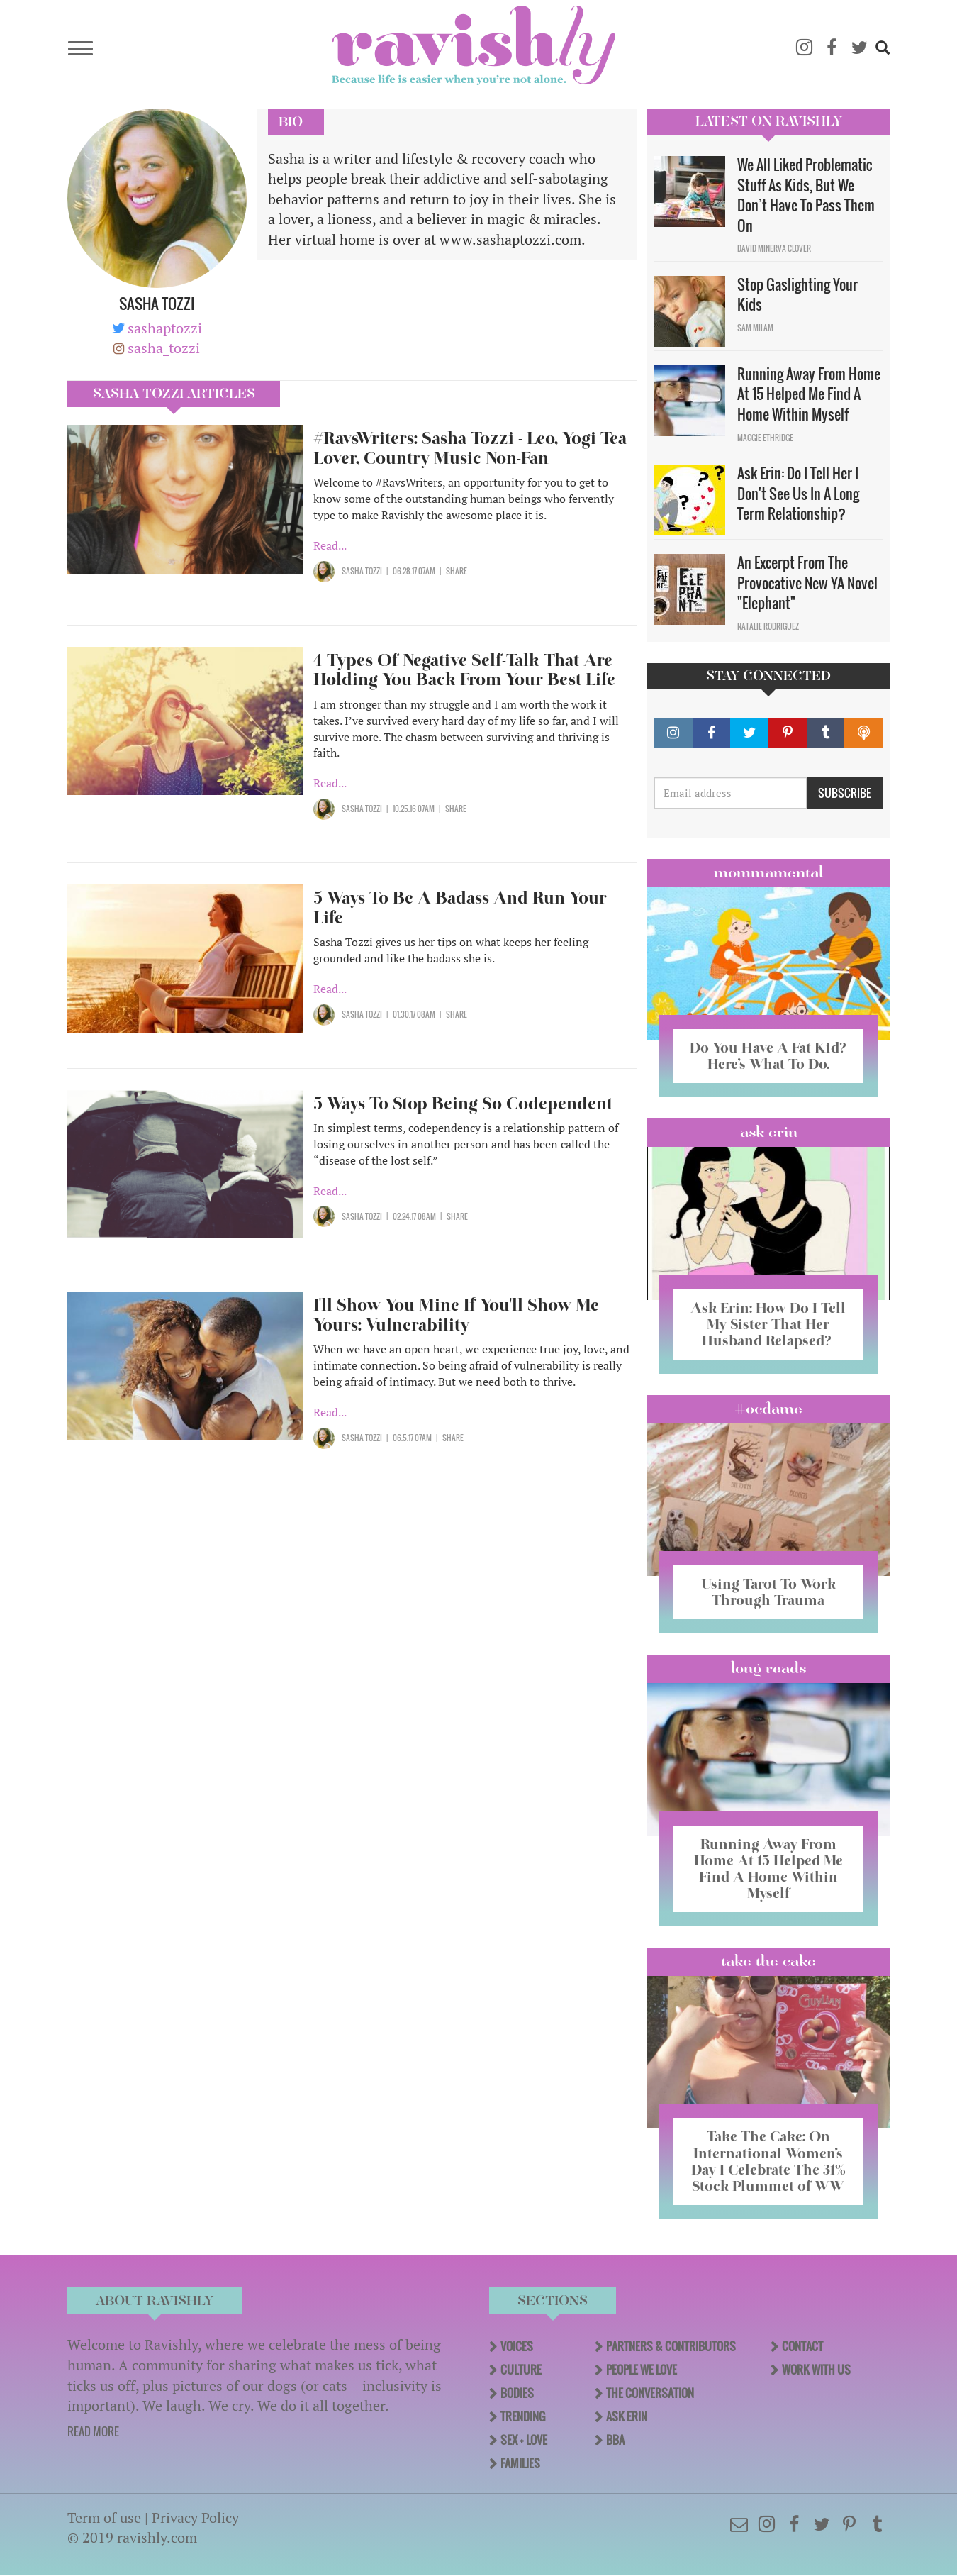  I want to click on Voices, so click(516, 2346).